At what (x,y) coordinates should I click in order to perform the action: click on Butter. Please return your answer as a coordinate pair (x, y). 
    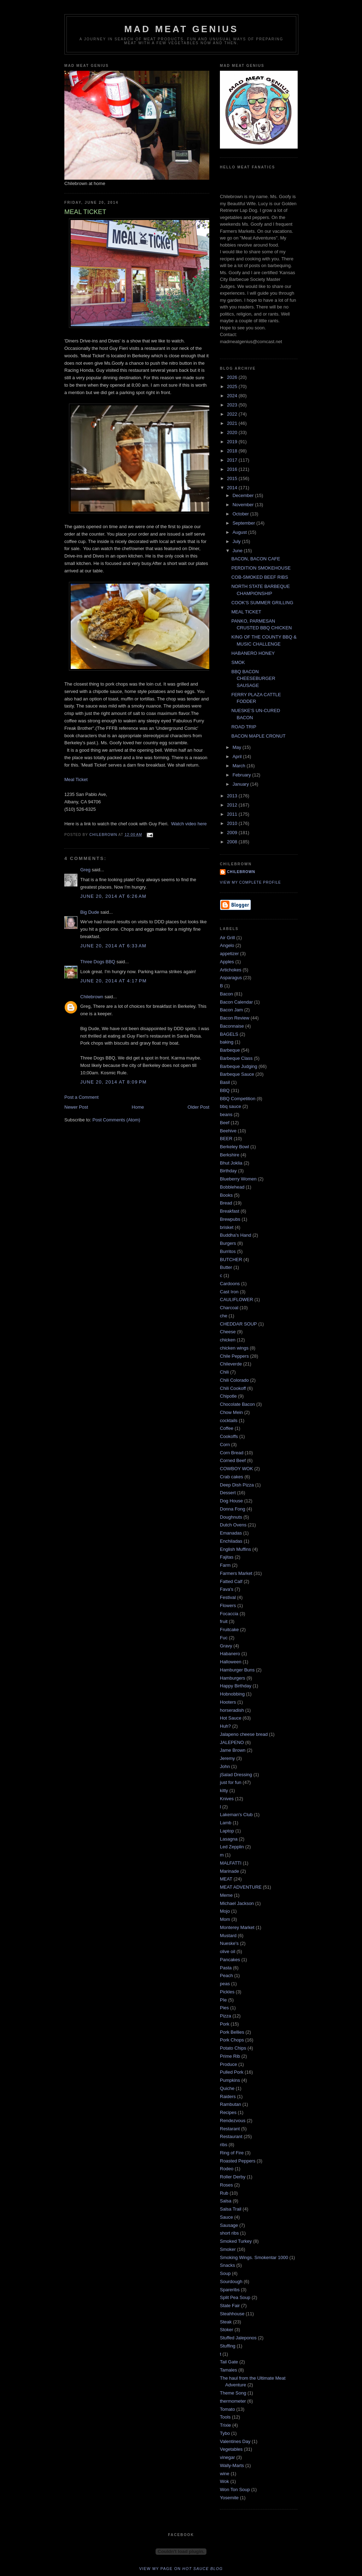
    Looking at the image, I should click on (226, 1267).